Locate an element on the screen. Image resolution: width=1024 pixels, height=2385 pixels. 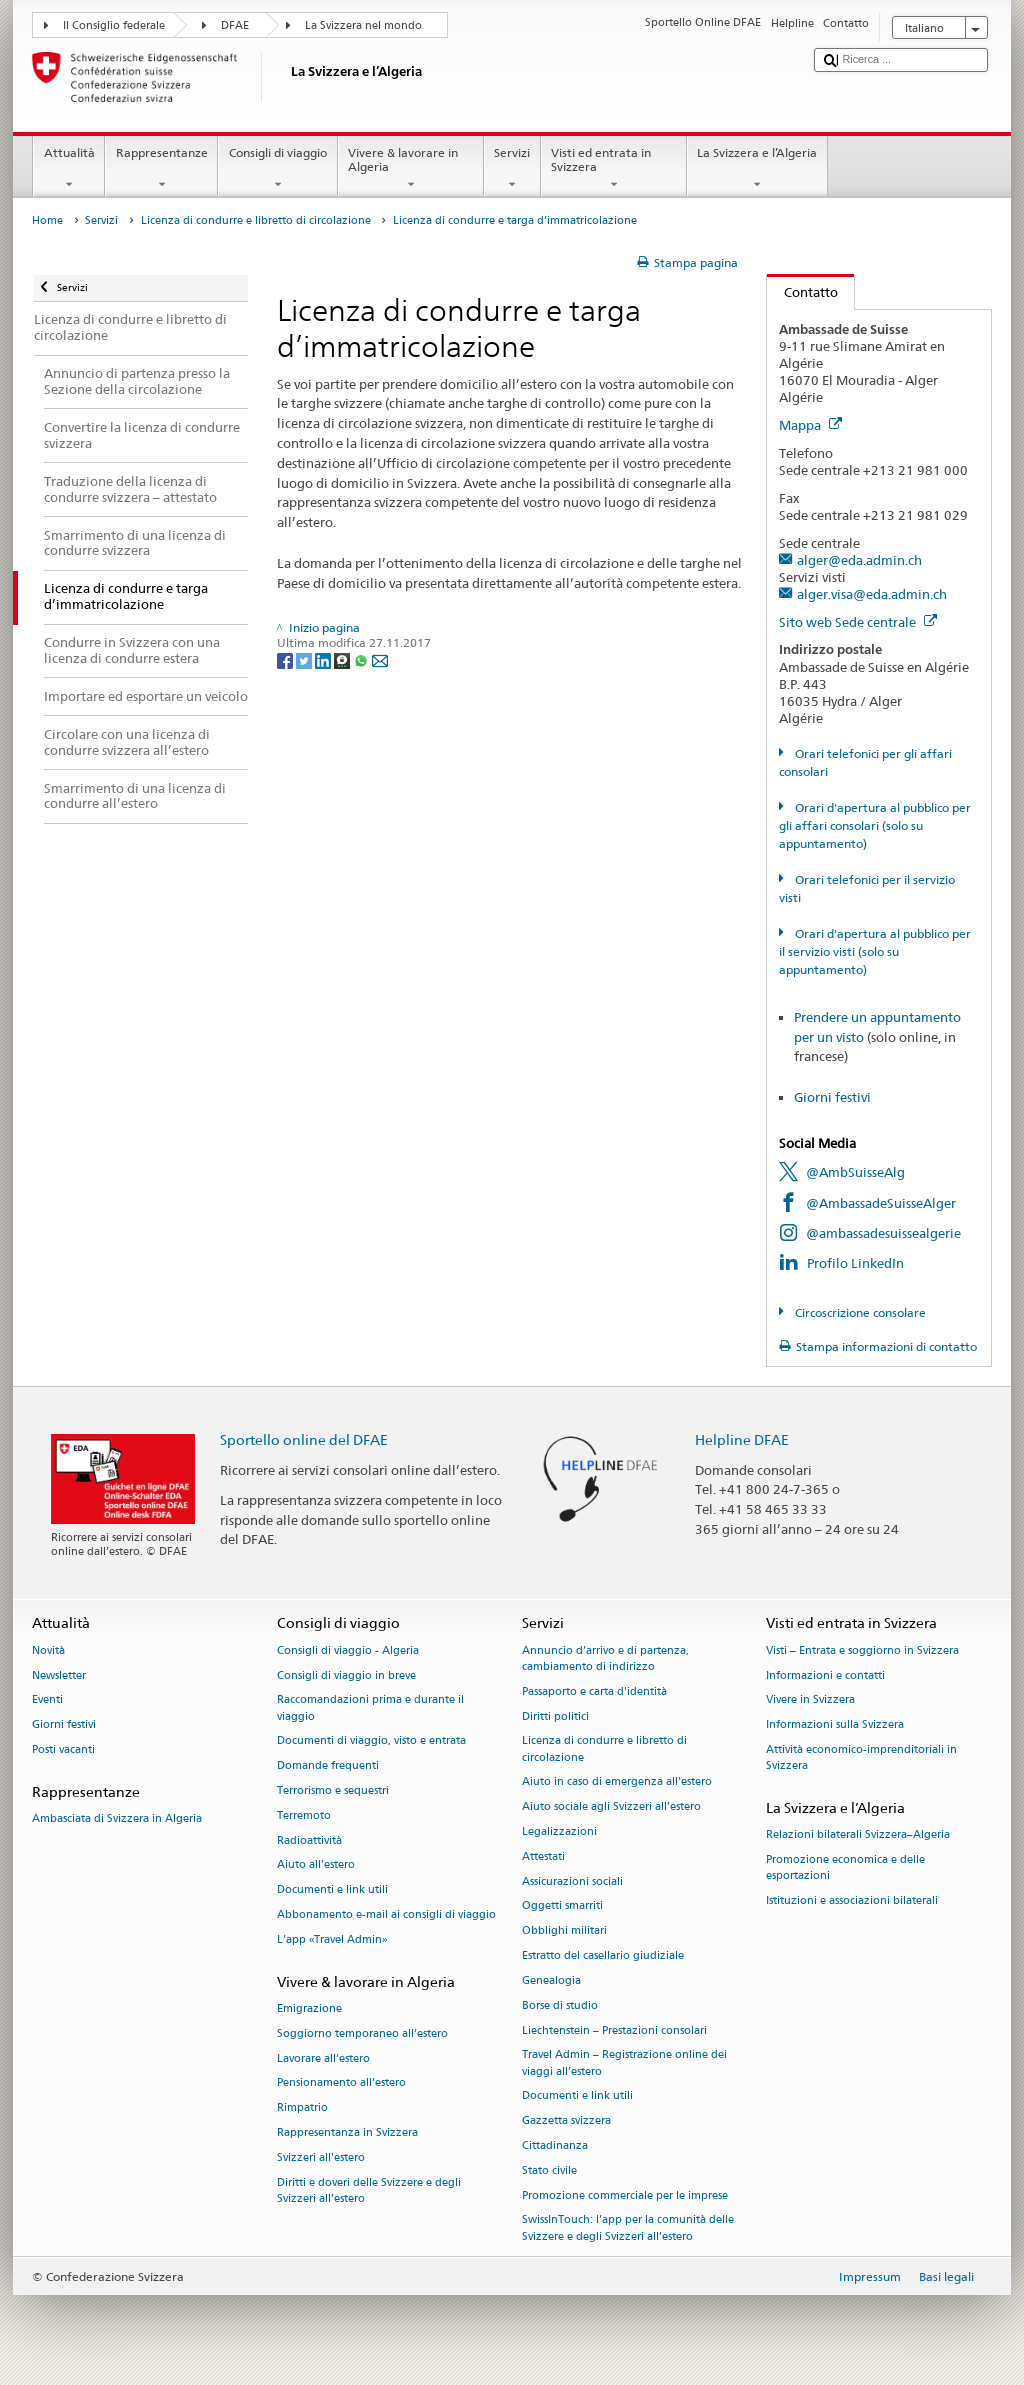
Domande frequenti is located at coordinates (328, 1766).